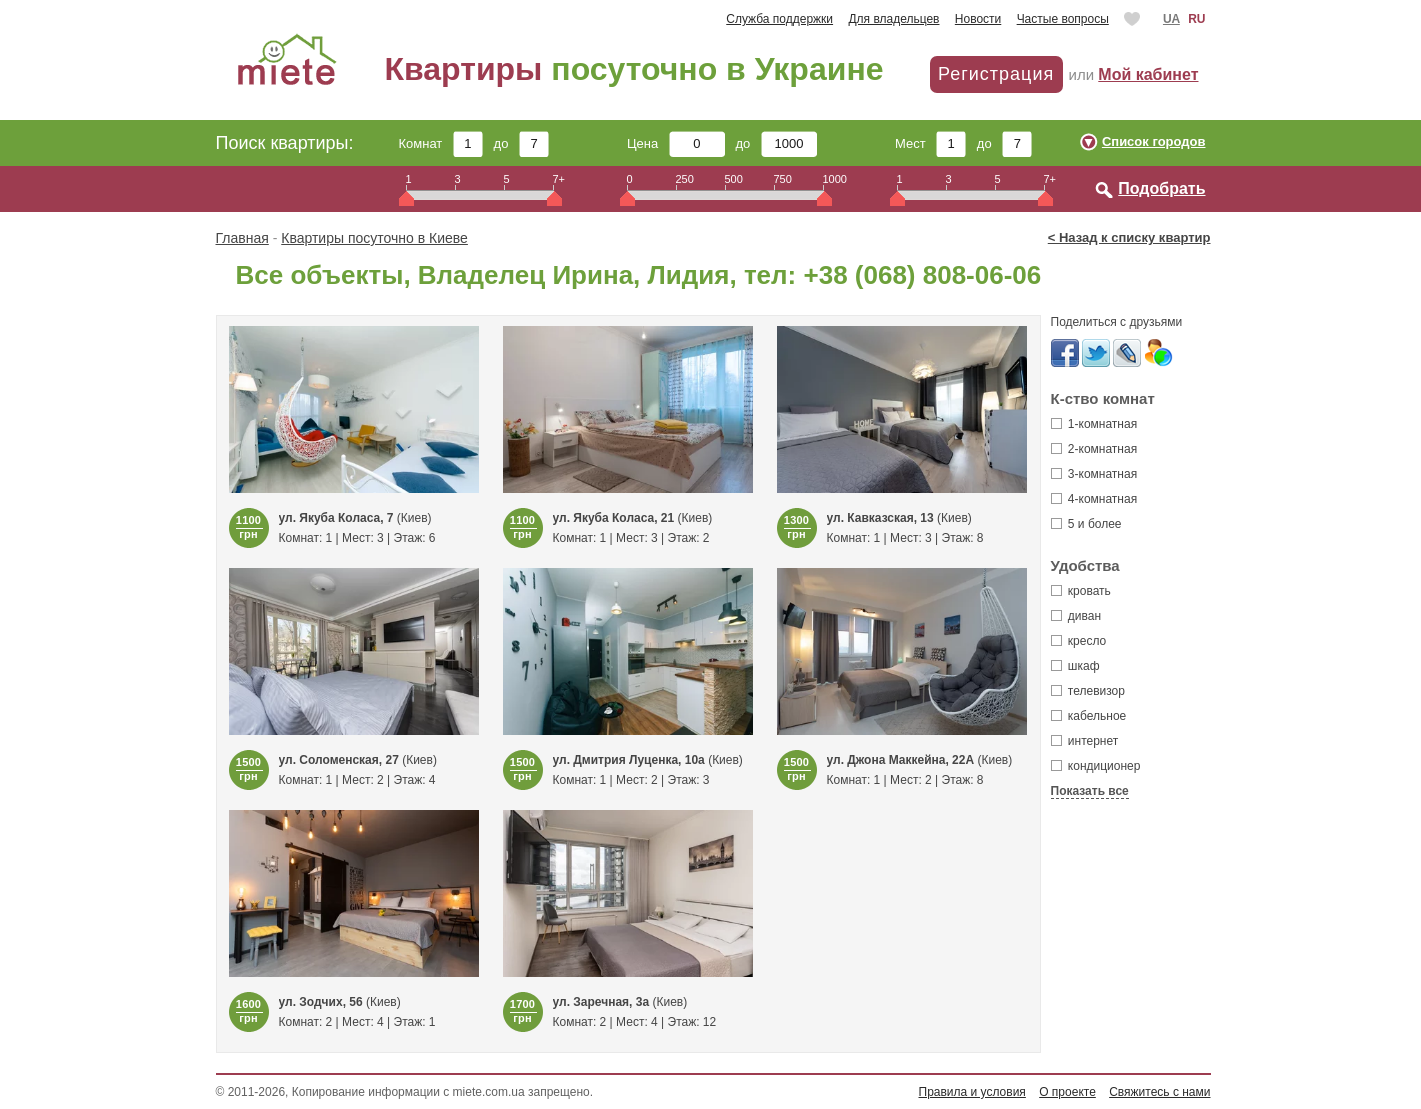  I want to click on ул. Зодчих, 56, so click(321, 1002).